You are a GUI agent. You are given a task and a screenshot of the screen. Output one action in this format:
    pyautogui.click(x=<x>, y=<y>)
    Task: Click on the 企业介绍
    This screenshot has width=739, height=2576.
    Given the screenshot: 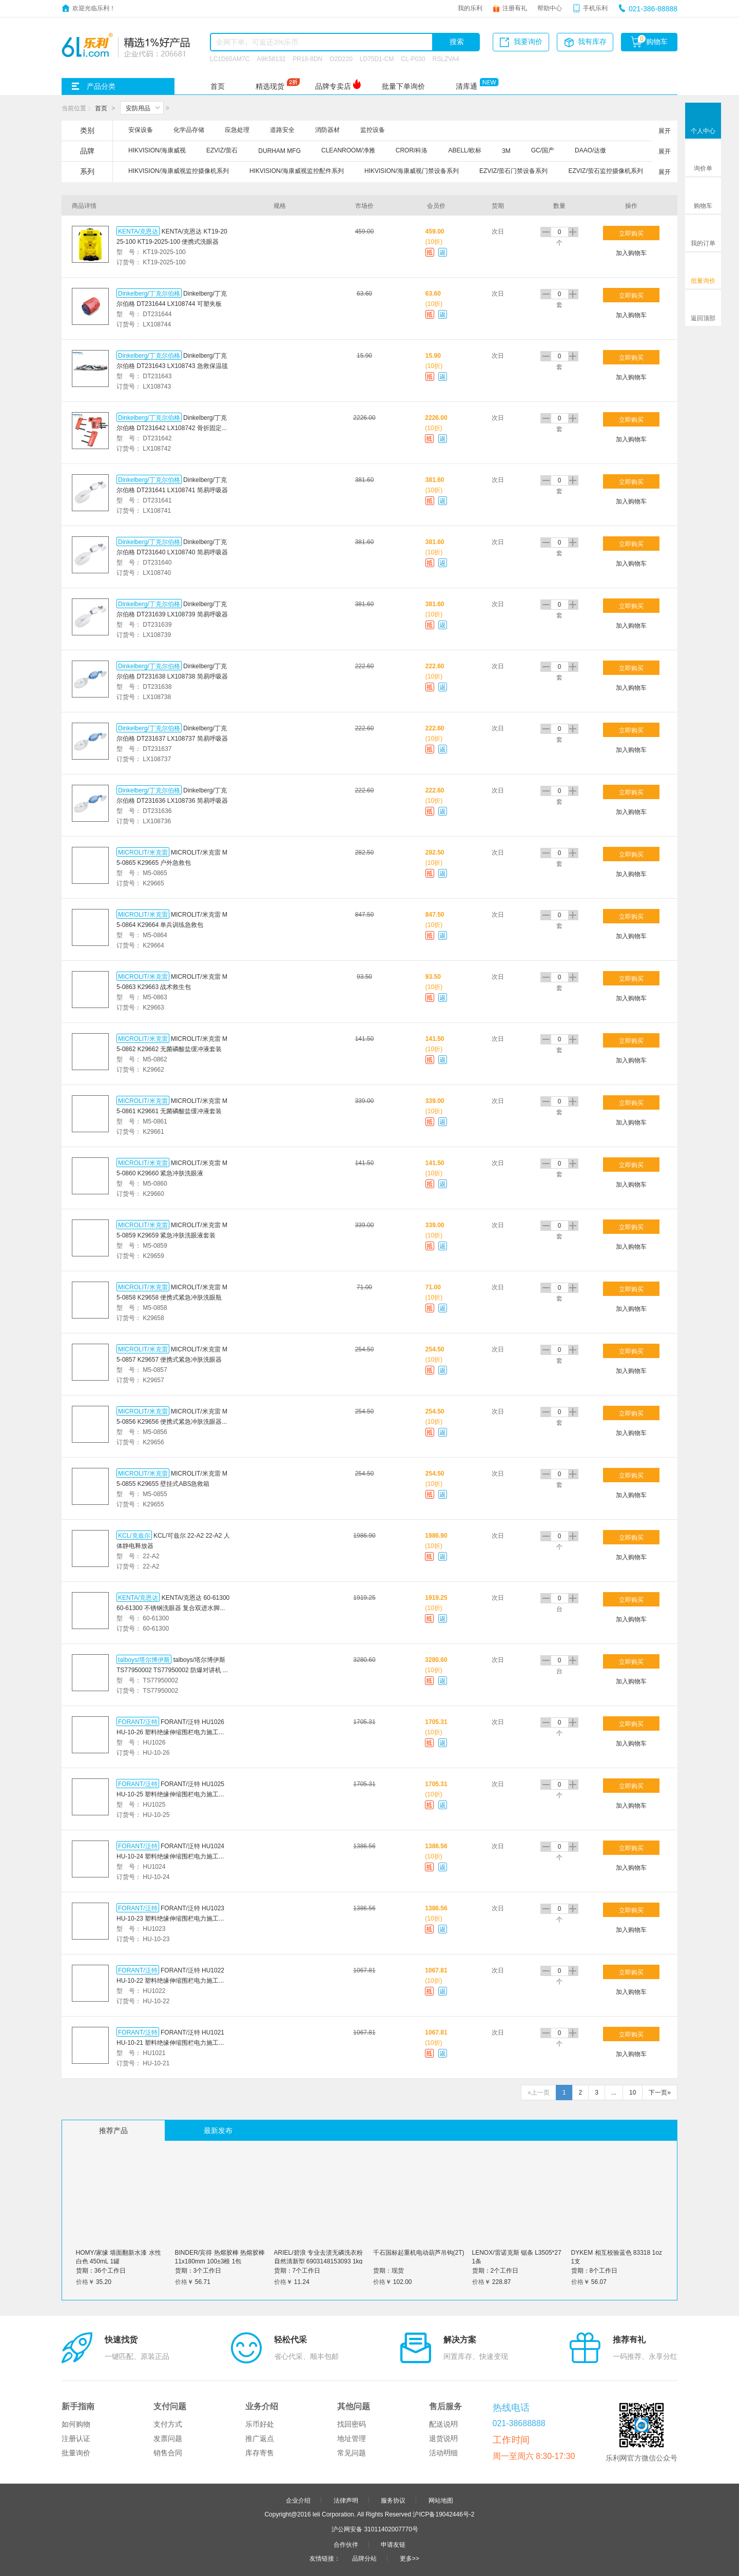 What is the action you would take?
    pyautogui.click(x=298, y=2500)
    